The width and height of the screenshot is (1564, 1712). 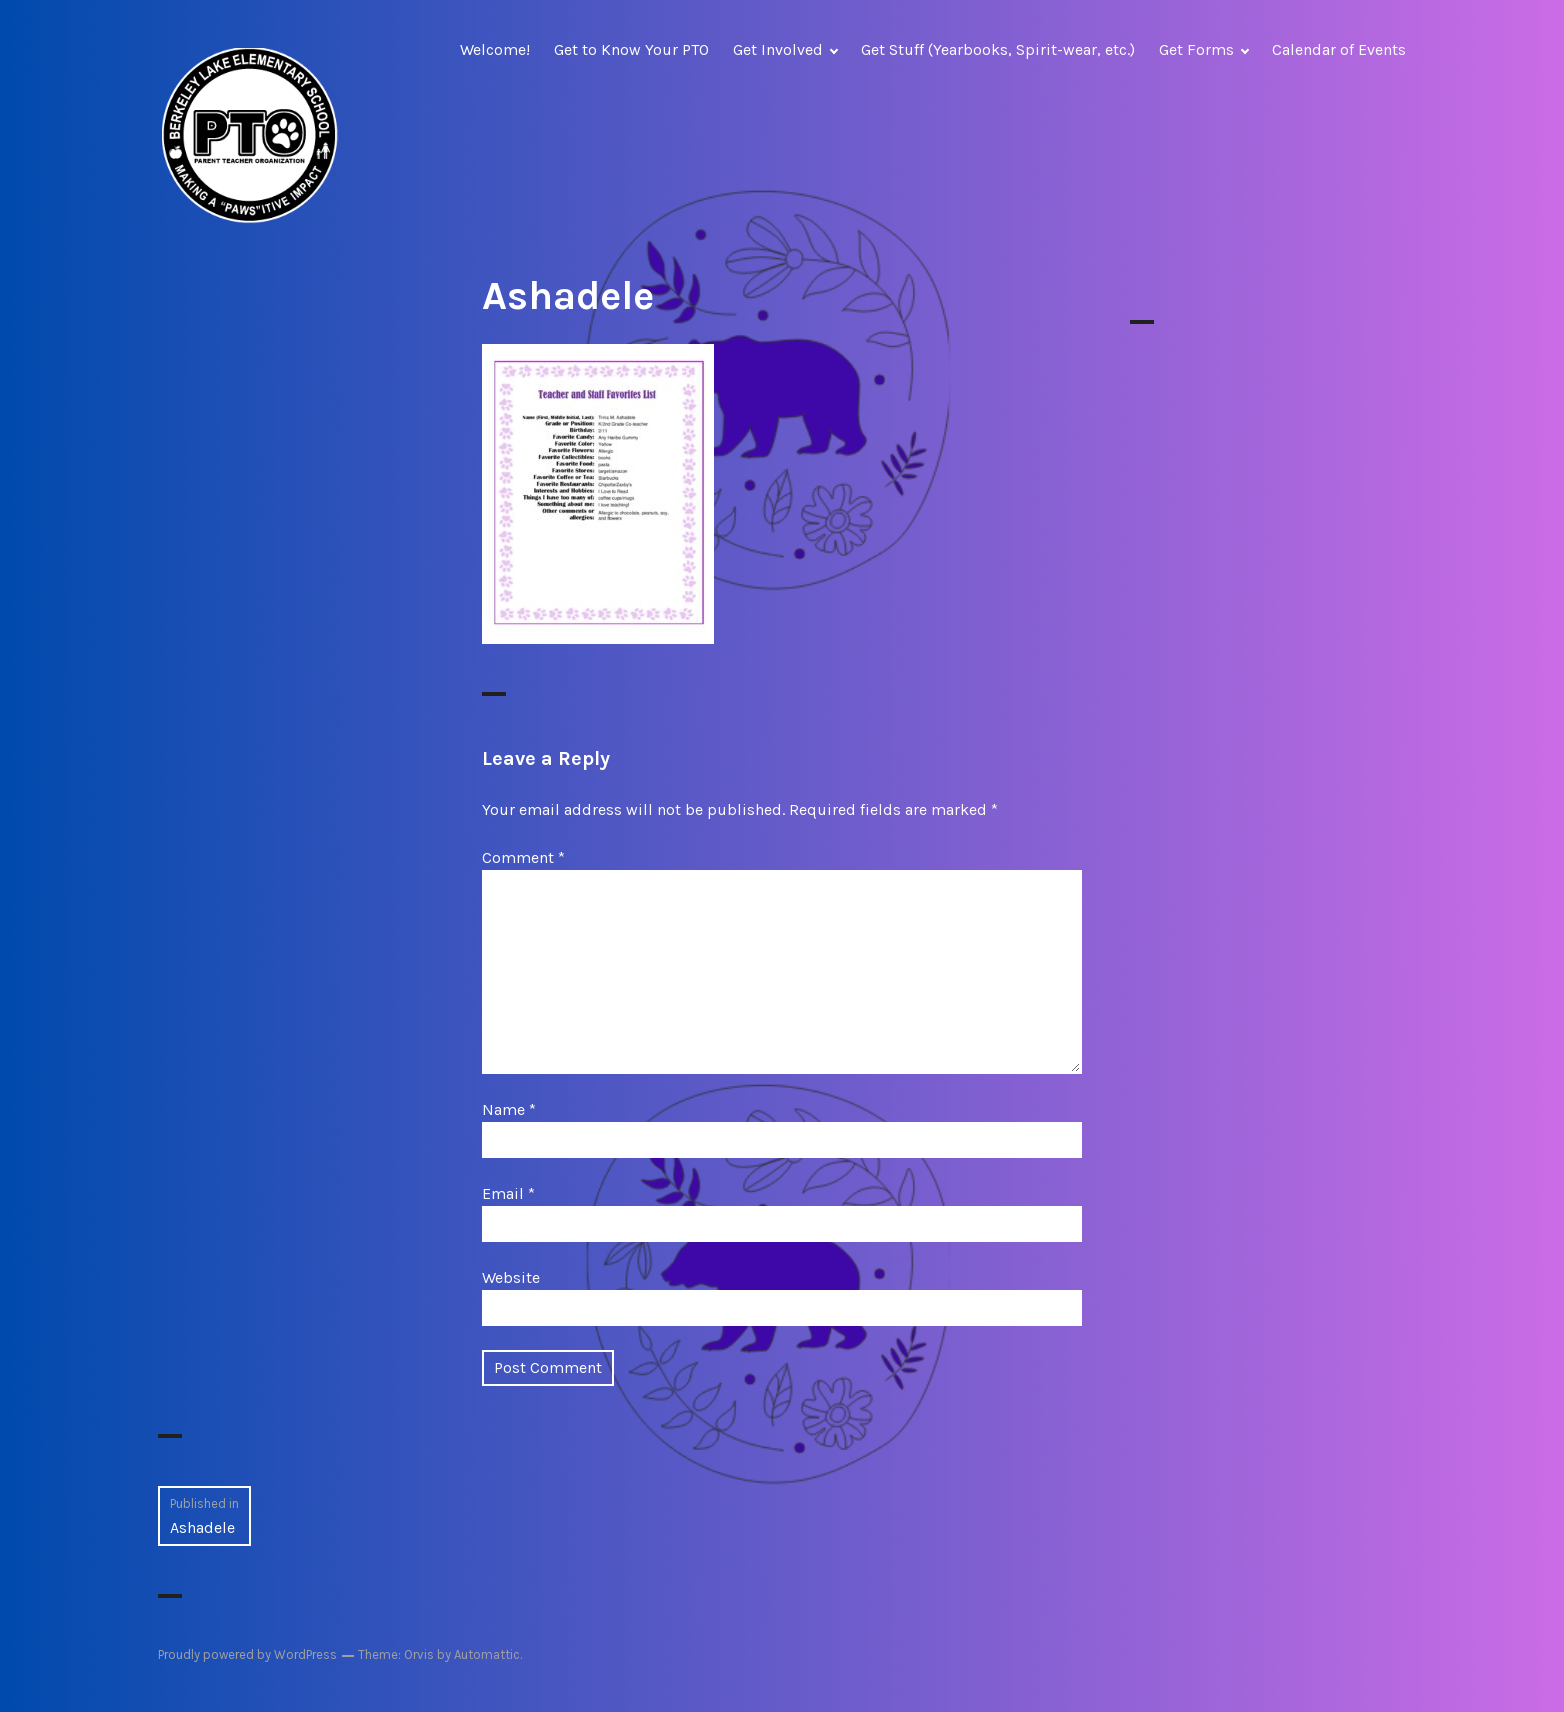 I want to click on Website, so click(x=511, y=1277).